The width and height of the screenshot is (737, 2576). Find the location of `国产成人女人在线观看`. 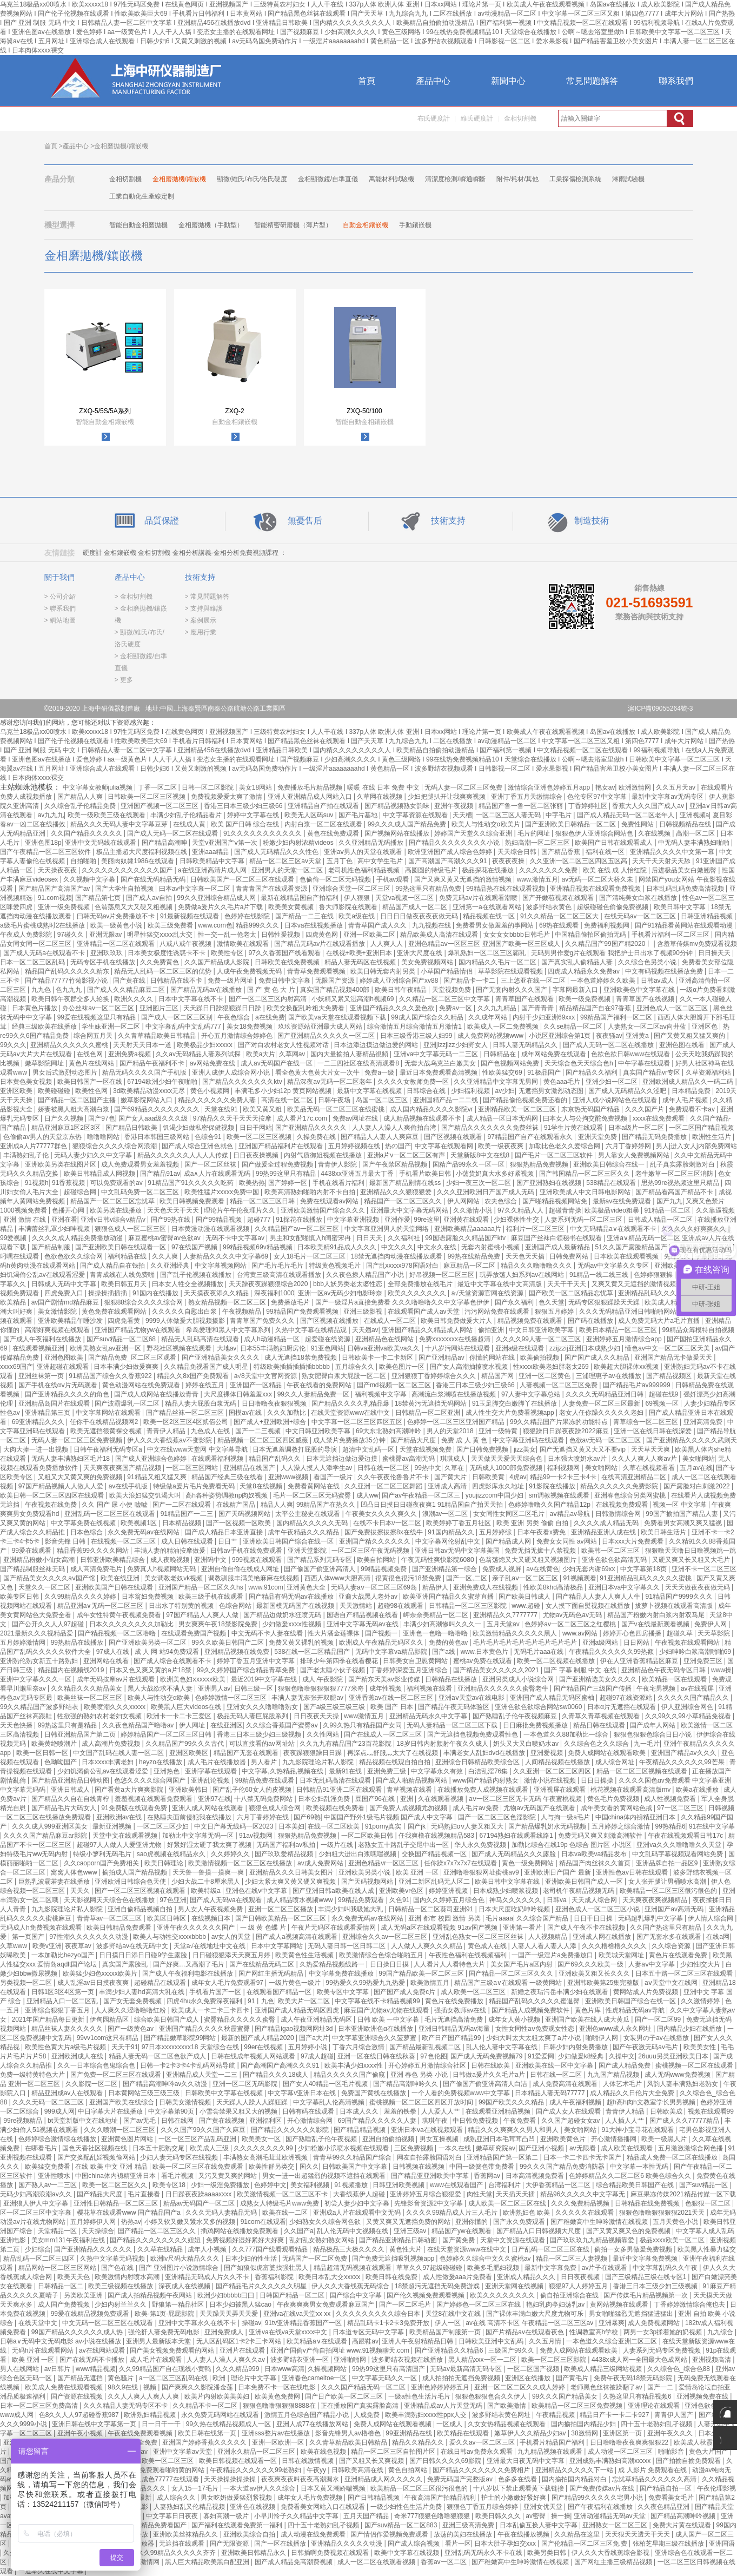

国产成人女人在线观看 is located at coordinates (569, 2111).